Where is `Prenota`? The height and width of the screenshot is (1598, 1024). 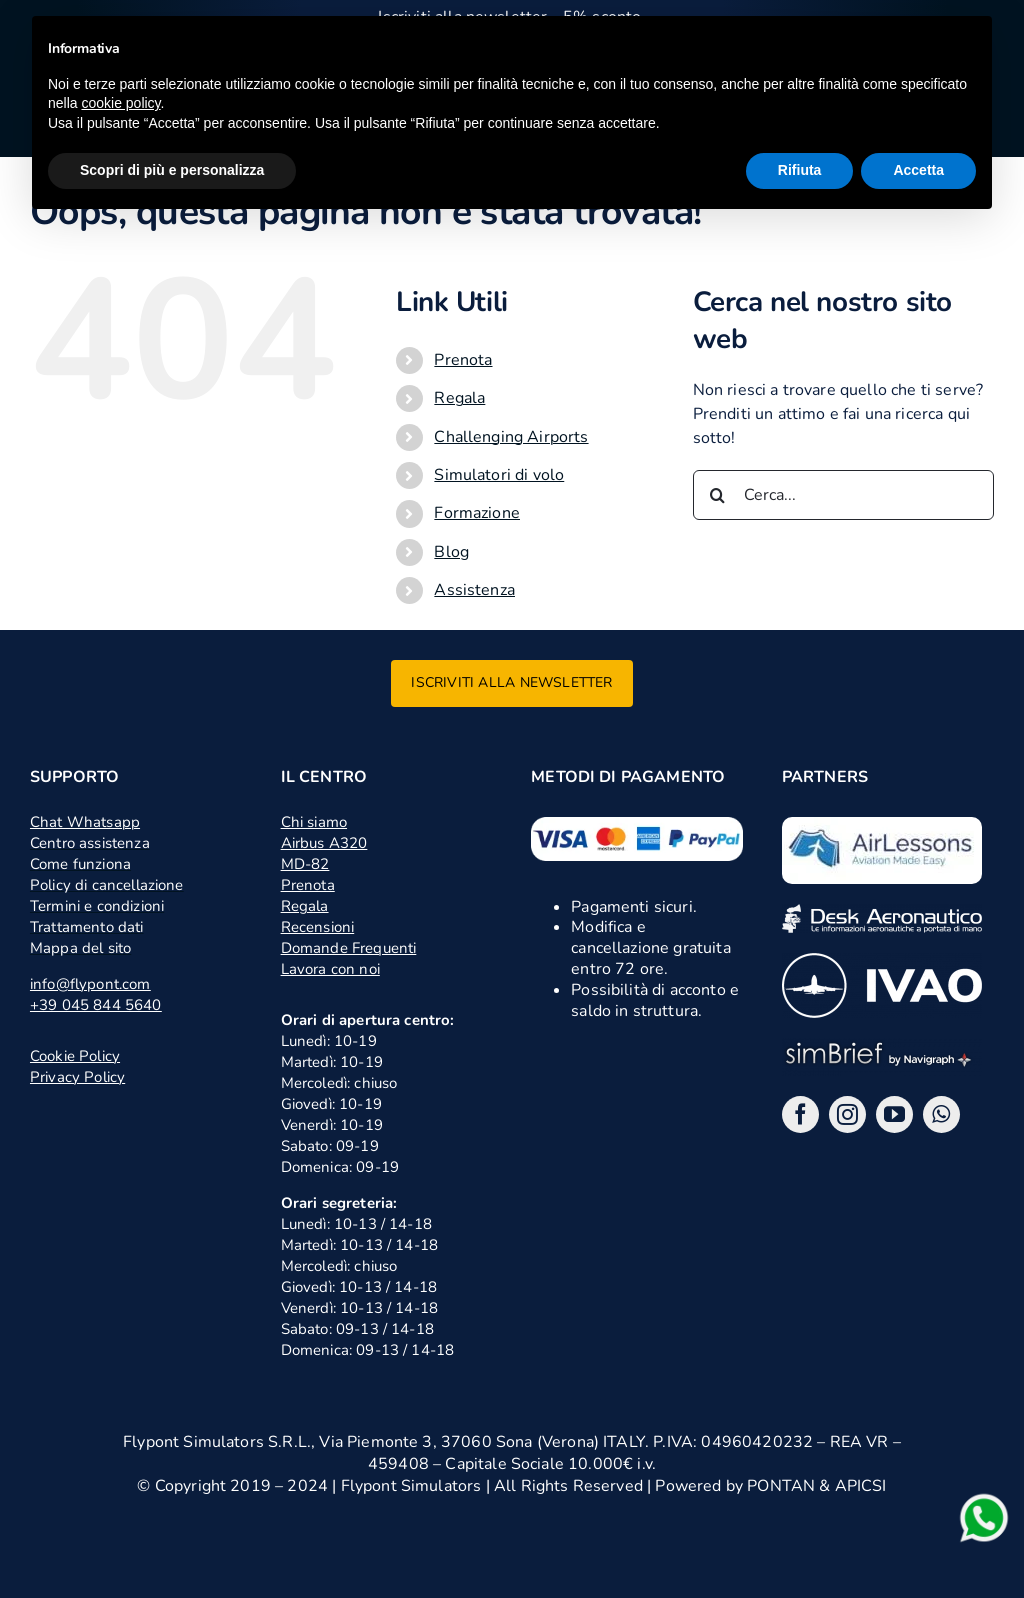
Prenota is located at coordinates (463, 360).